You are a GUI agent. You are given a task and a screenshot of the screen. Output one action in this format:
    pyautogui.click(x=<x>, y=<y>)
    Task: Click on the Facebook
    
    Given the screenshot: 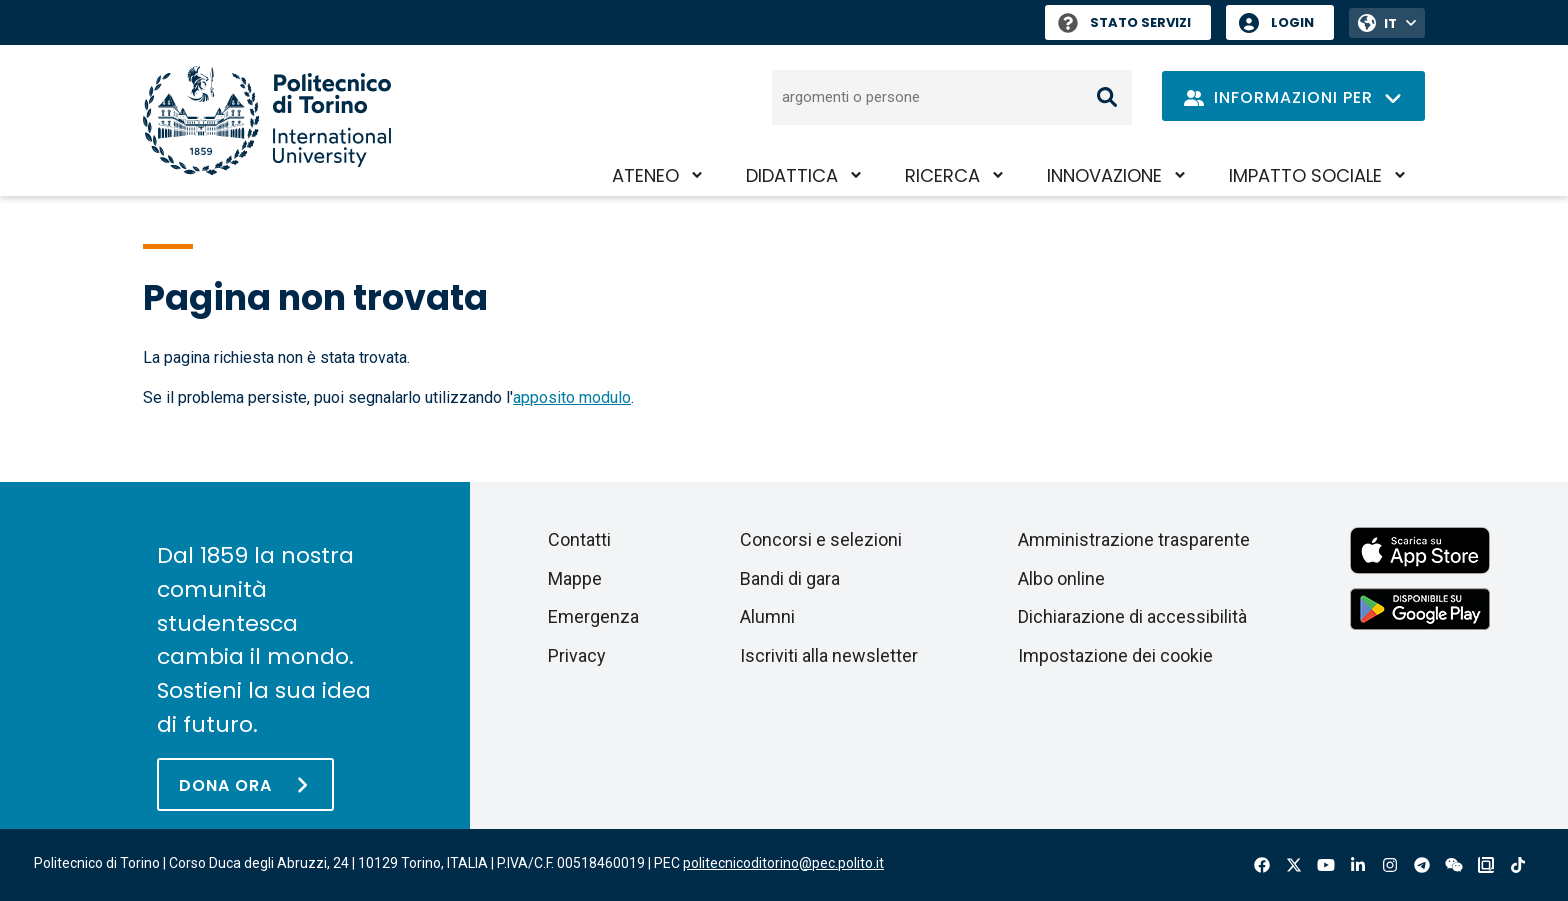 What is the action you would take?
    pyautogui.click(x=1262, y=865)
    